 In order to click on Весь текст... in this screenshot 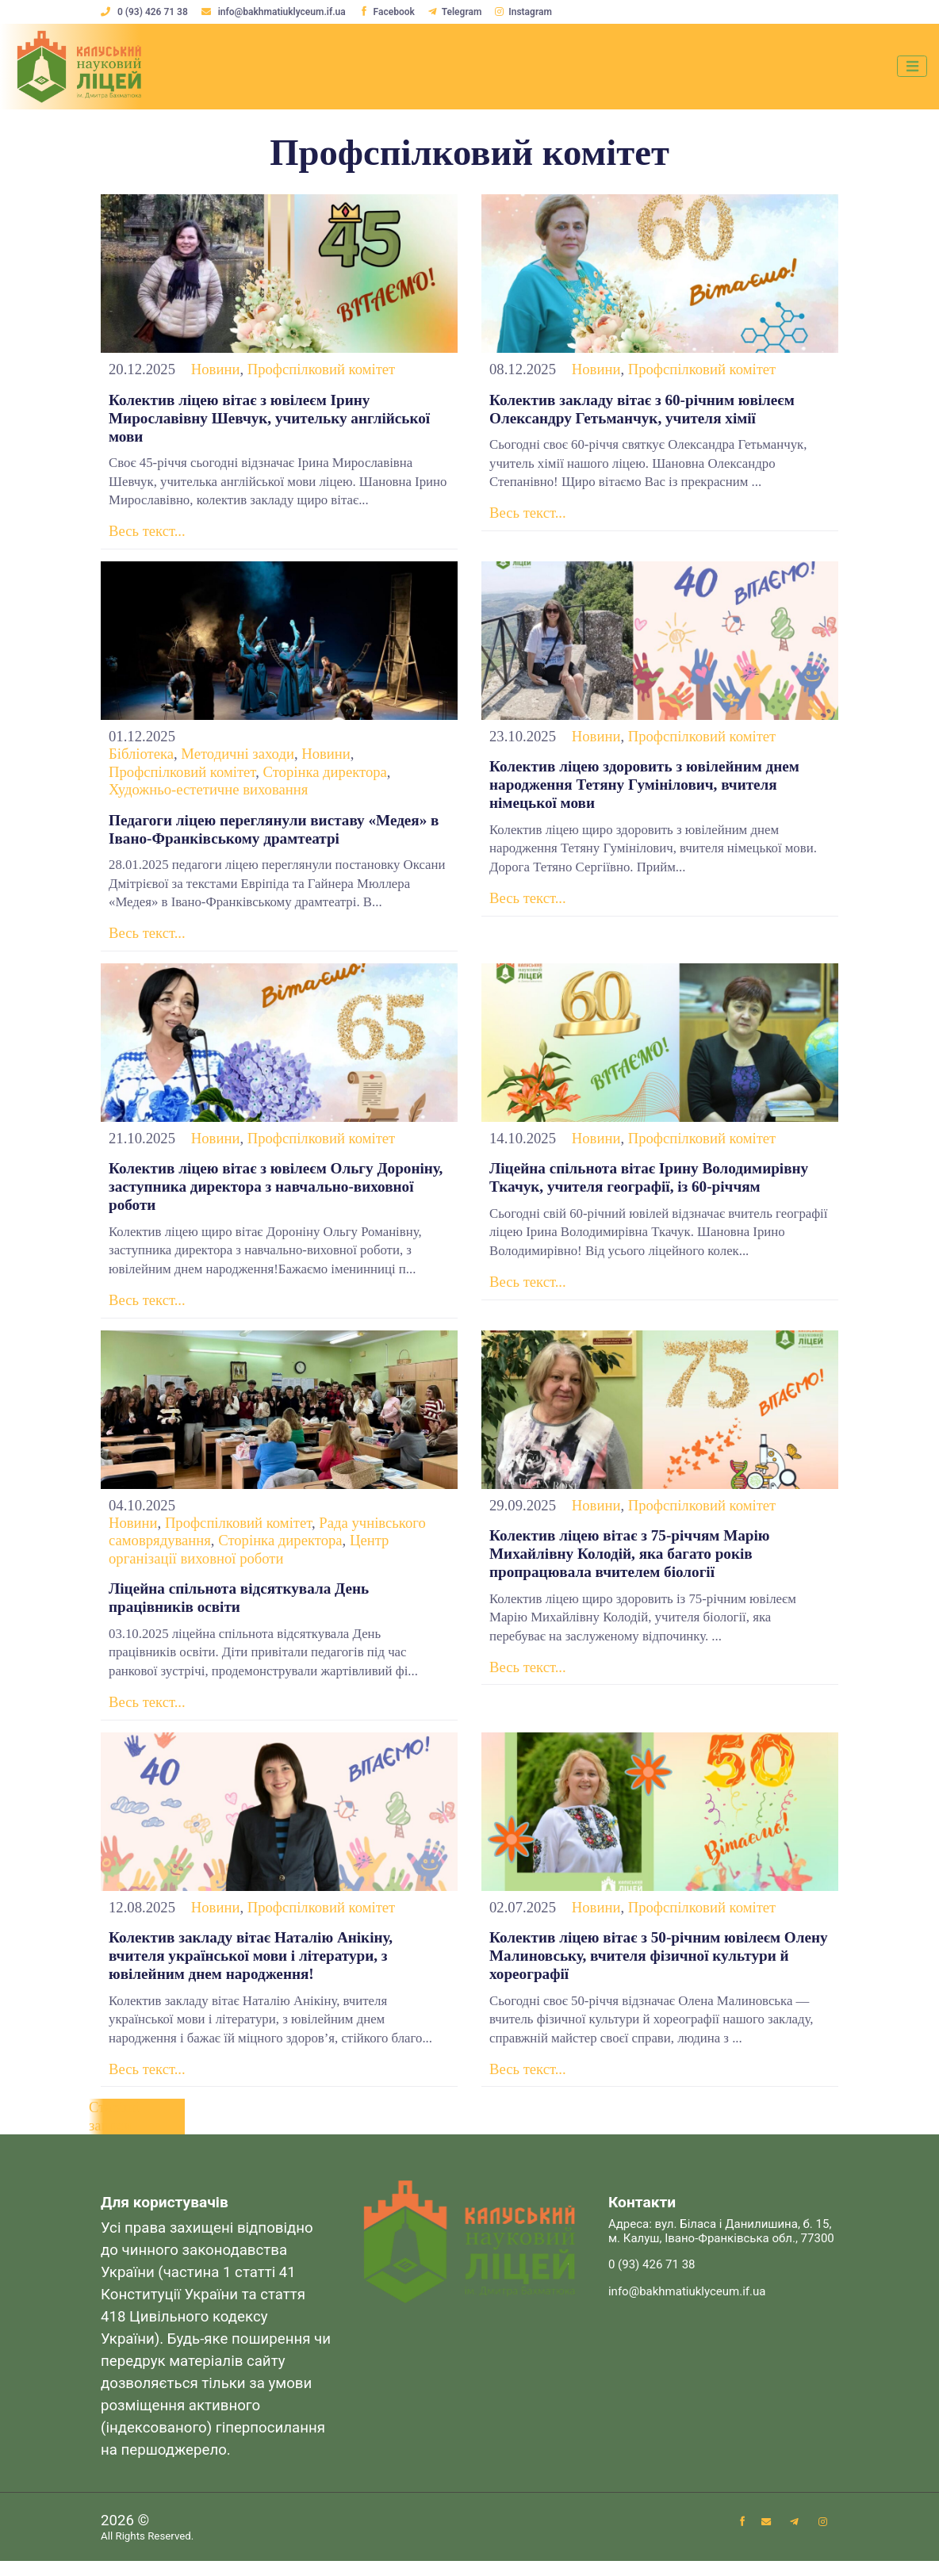, I will do `click(147, 534)`.